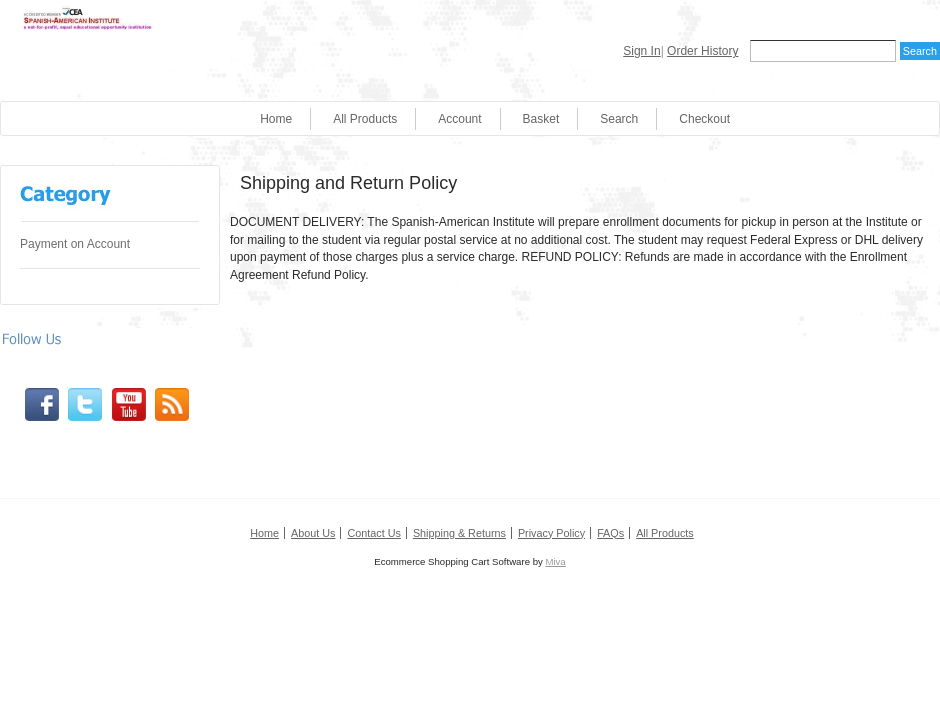 The width and height of the screenshot is (940, 720). What do you see at coordinates (619, 119) in the screenshot?
I see `Search` at bounding box center [619, 119].